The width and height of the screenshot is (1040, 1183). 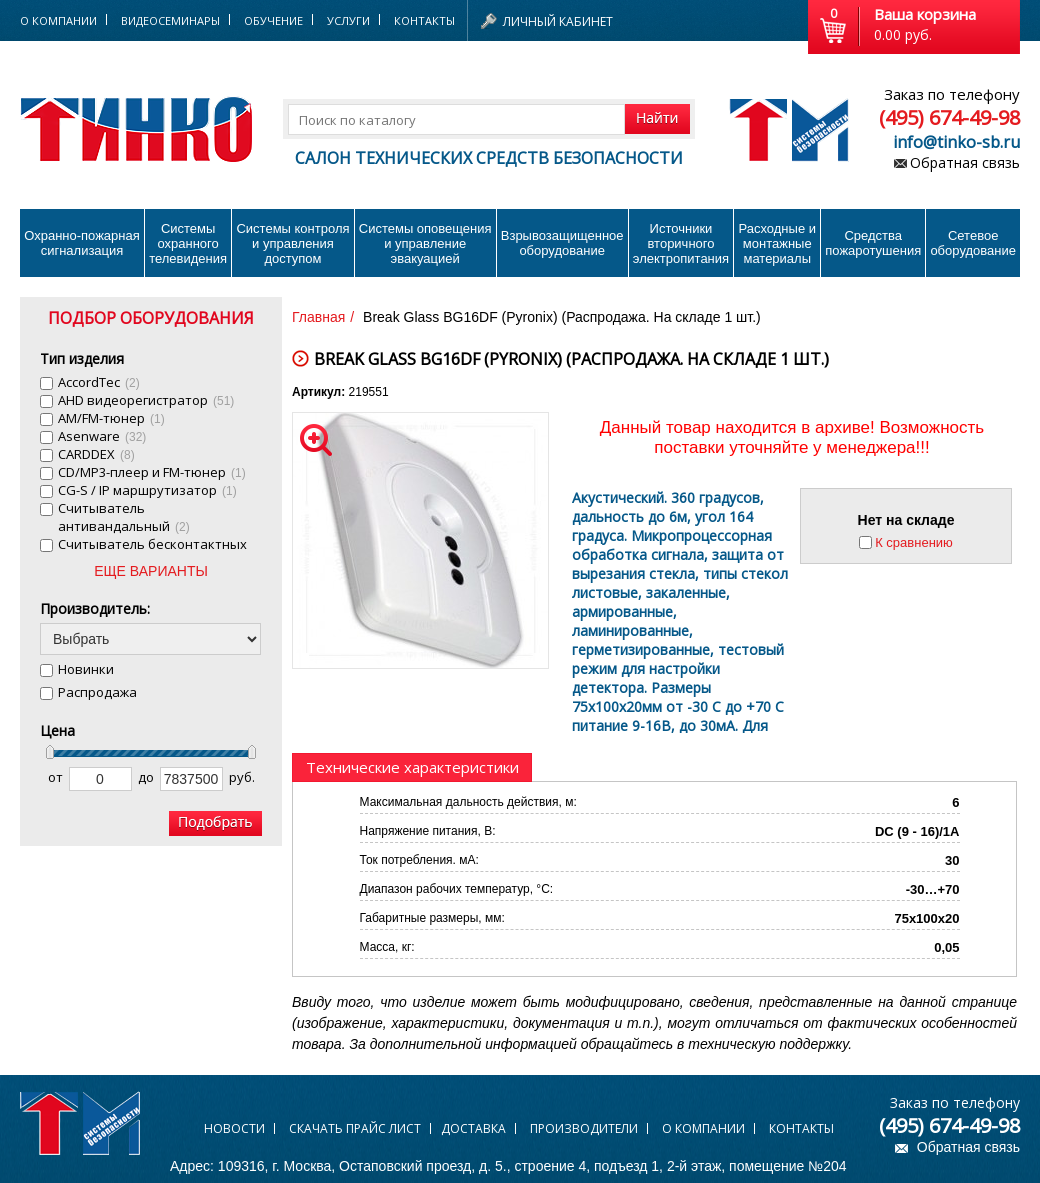 What do you see at coordinates (146, 400) in the screenshot?
I see `AHD видеорегистратор` at bounding box center [146, 400].